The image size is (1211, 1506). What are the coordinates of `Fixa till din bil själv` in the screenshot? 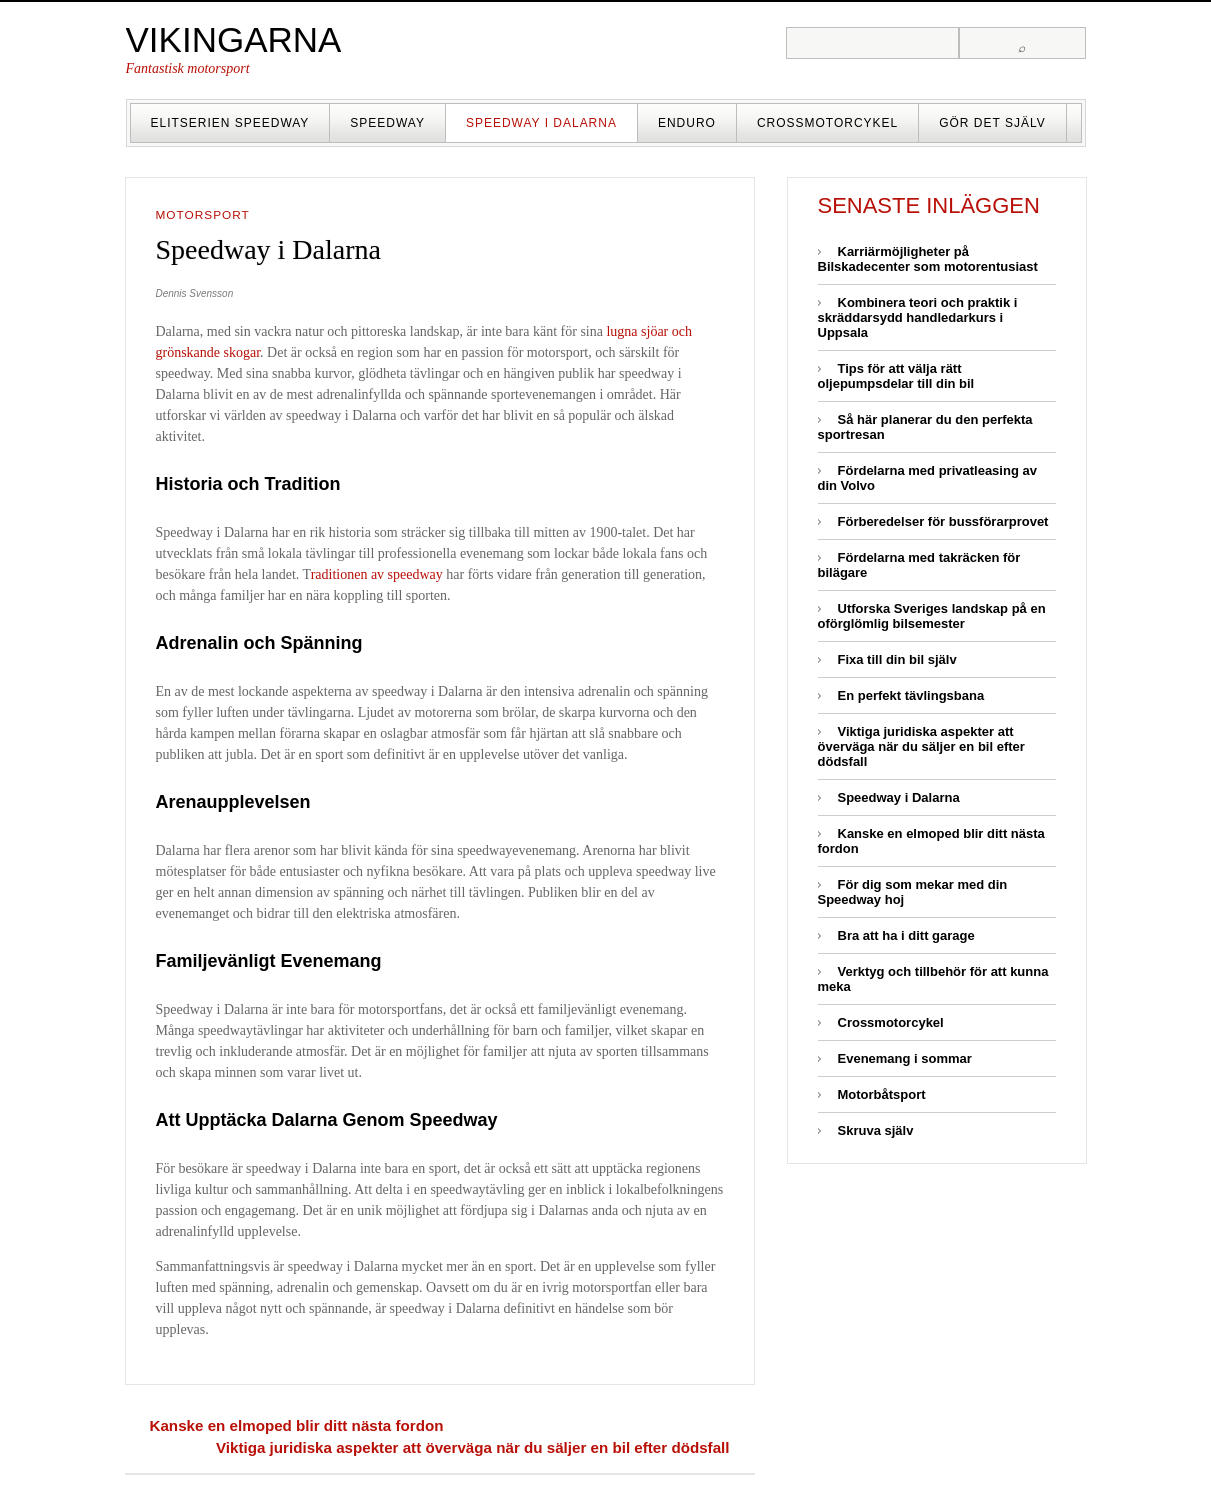 It's located at (897, 659).